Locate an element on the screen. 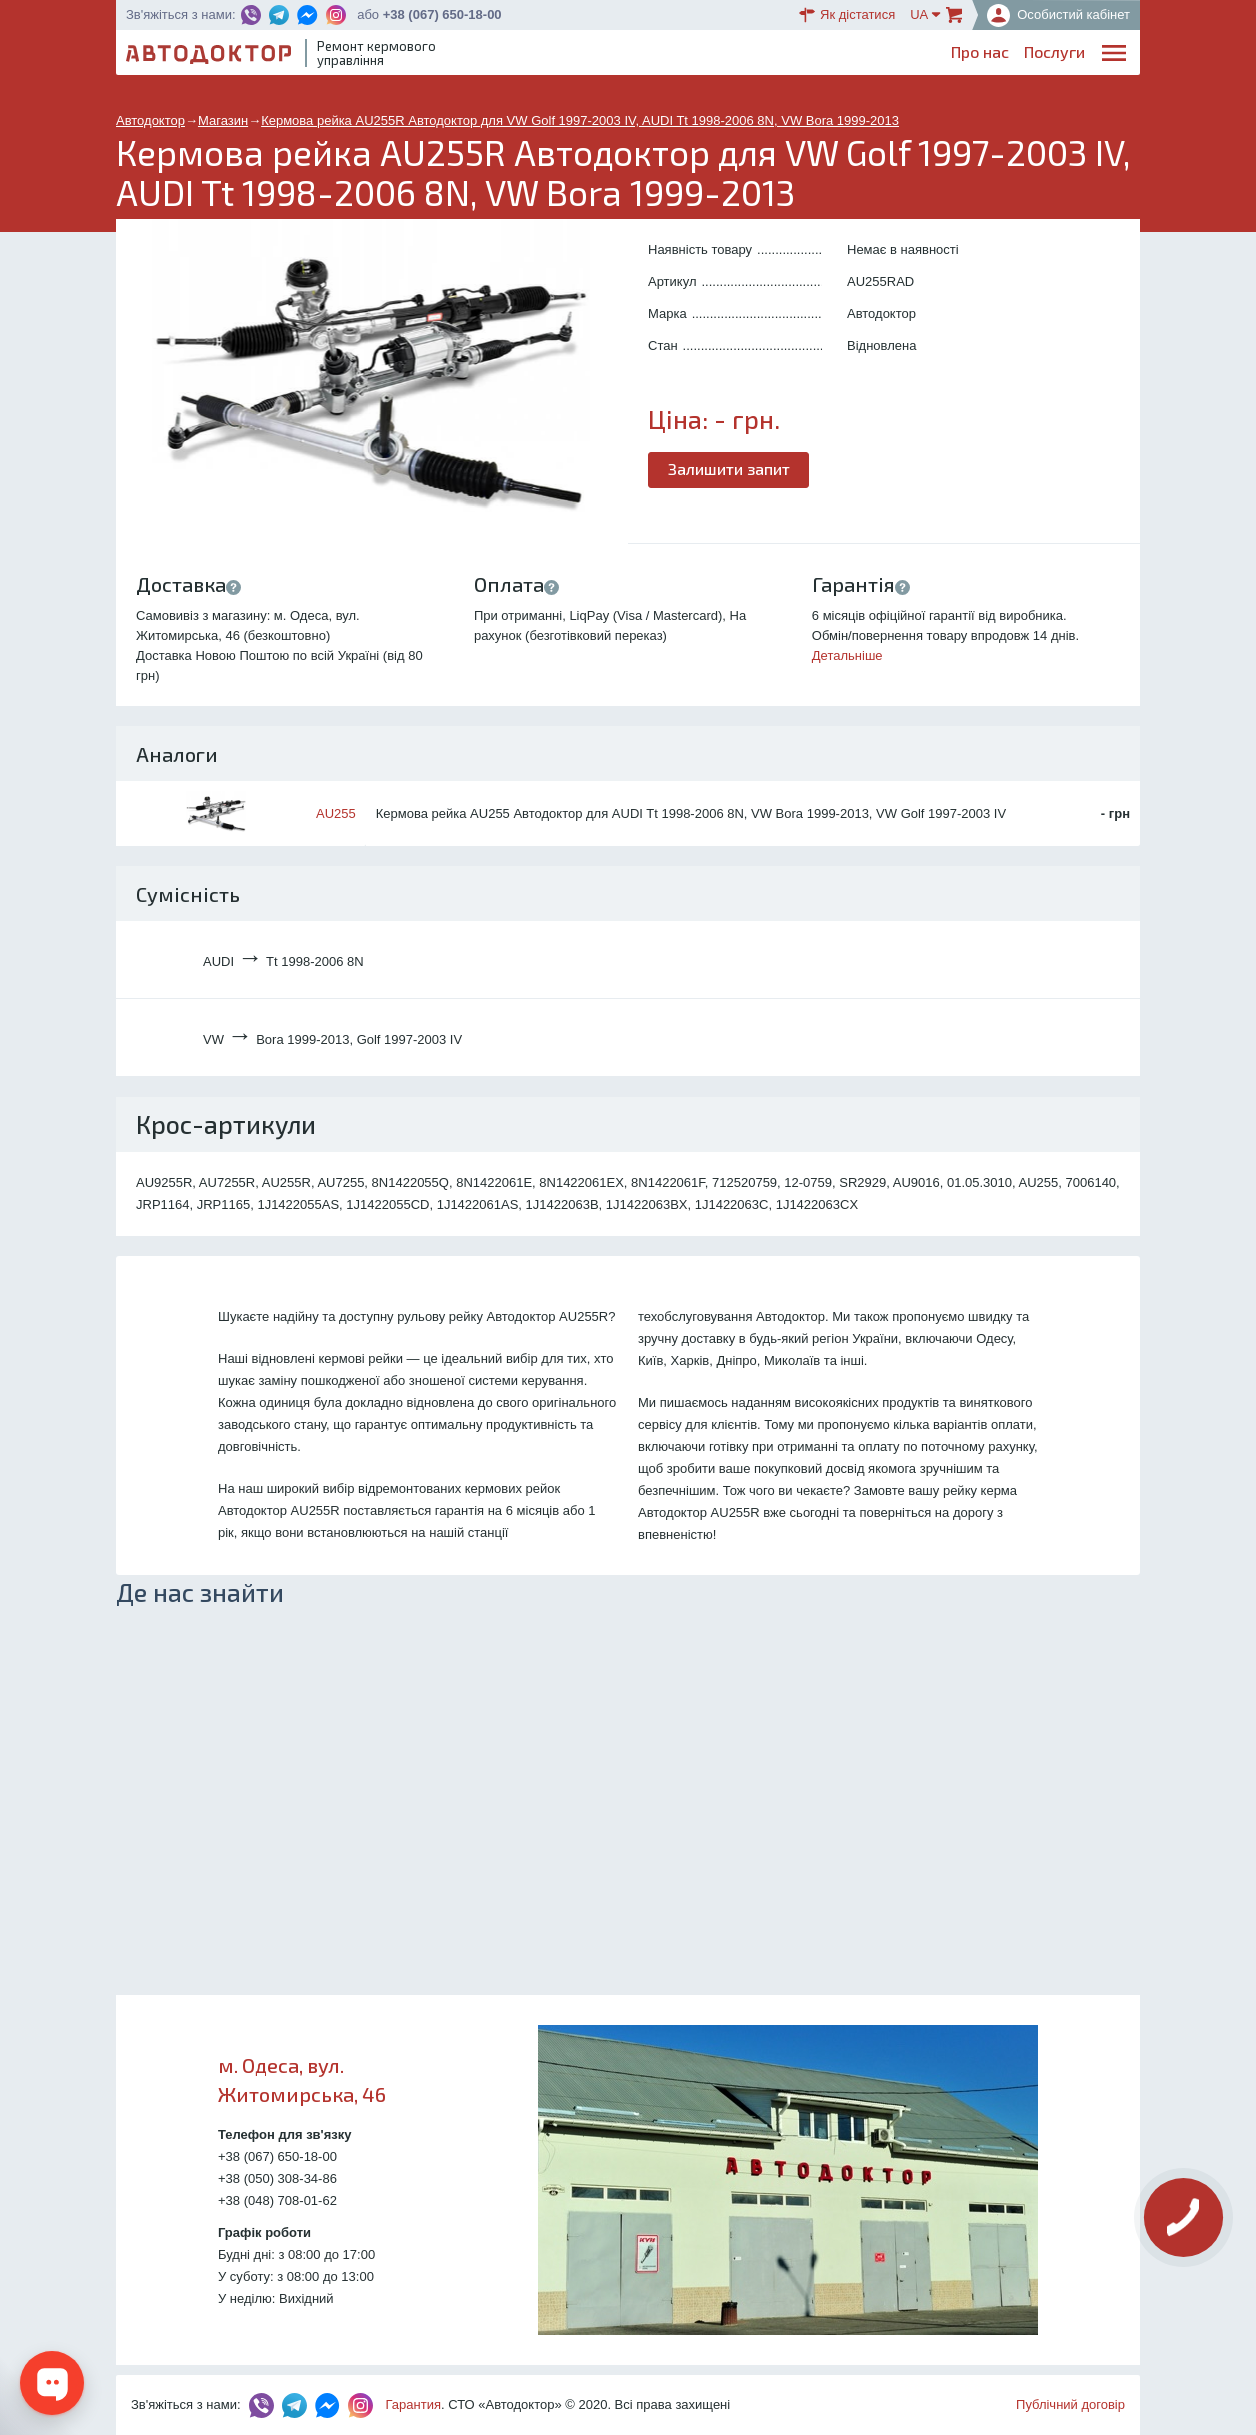 This screenshot has width=1256, height=2435. Послуги is located at coordinates (652, 55).